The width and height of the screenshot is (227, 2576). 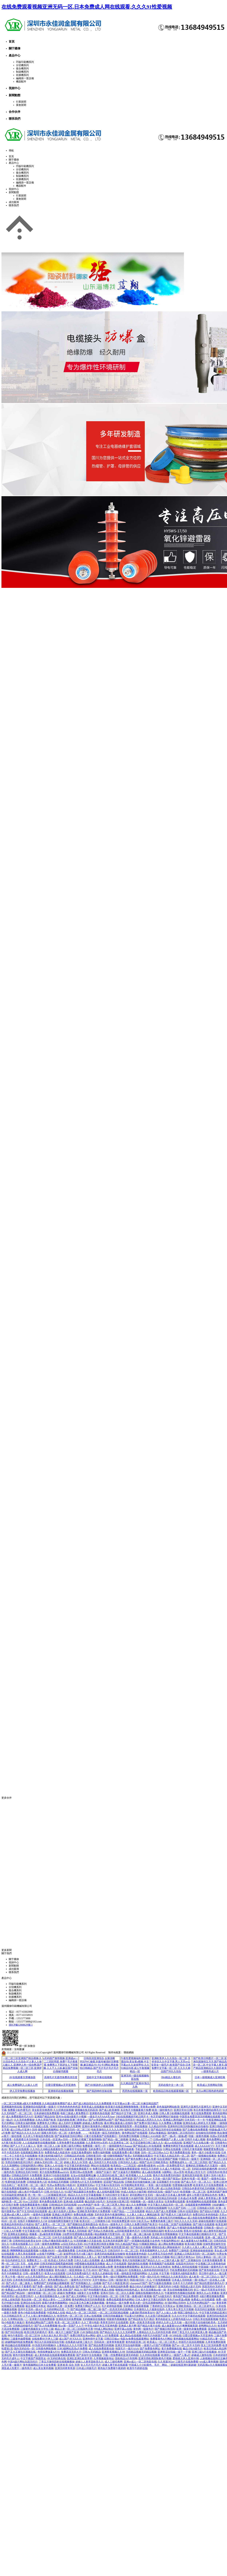 What do you see at coordinates (120, 2299) in the screenshot?
I see `免费在线观看黄色的网站` at bounding box center [120, 2299].